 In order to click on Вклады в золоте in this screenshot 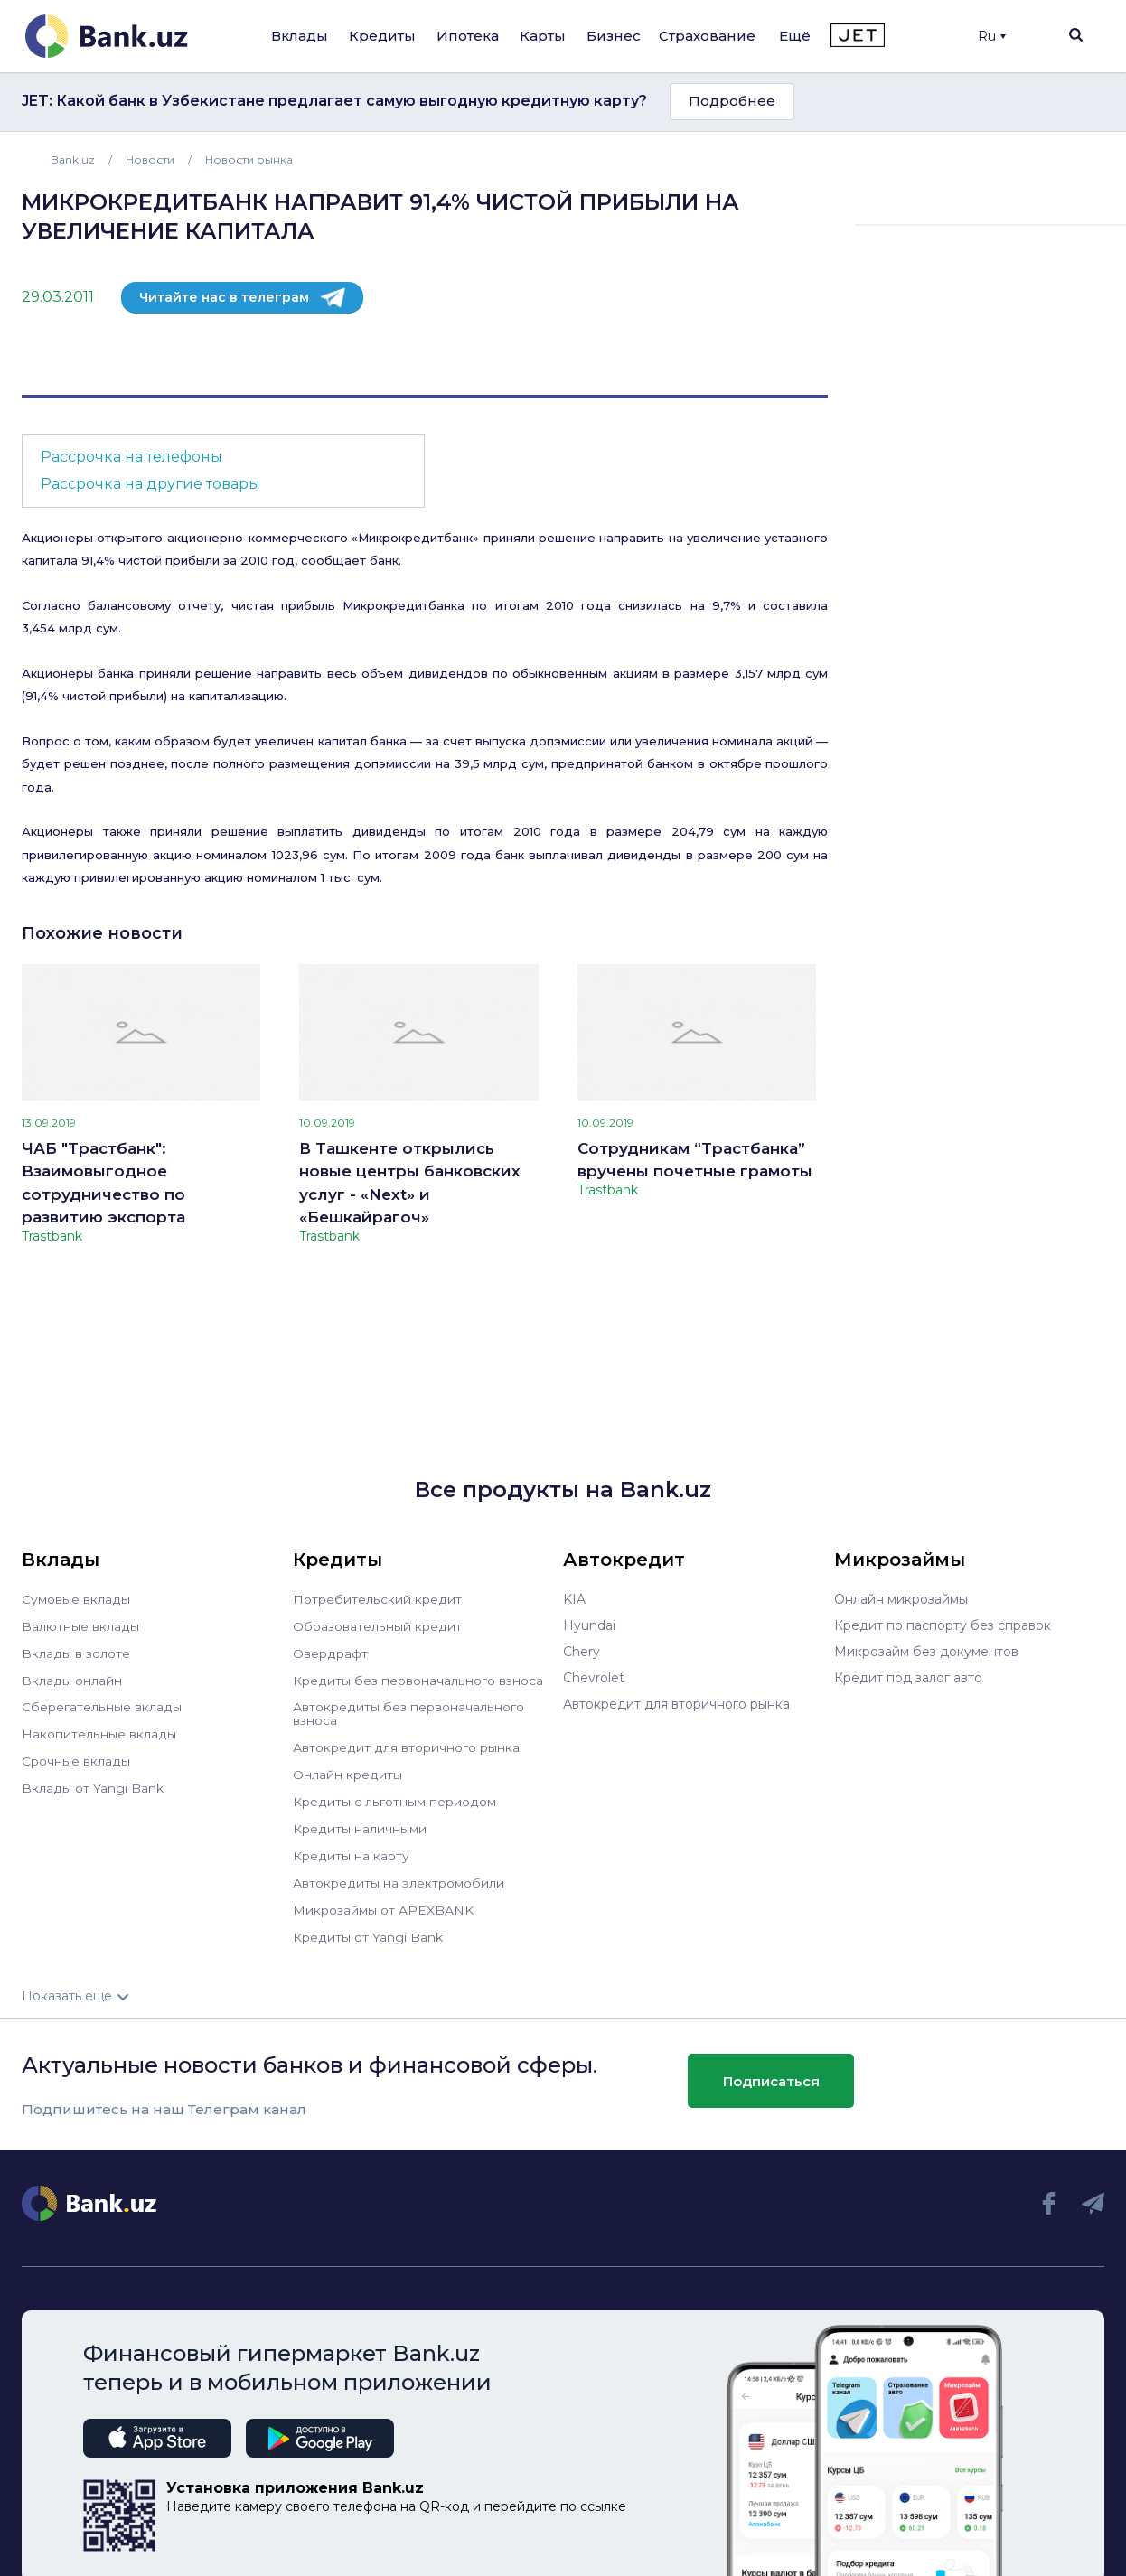, I will do `click(76, 1652)`.